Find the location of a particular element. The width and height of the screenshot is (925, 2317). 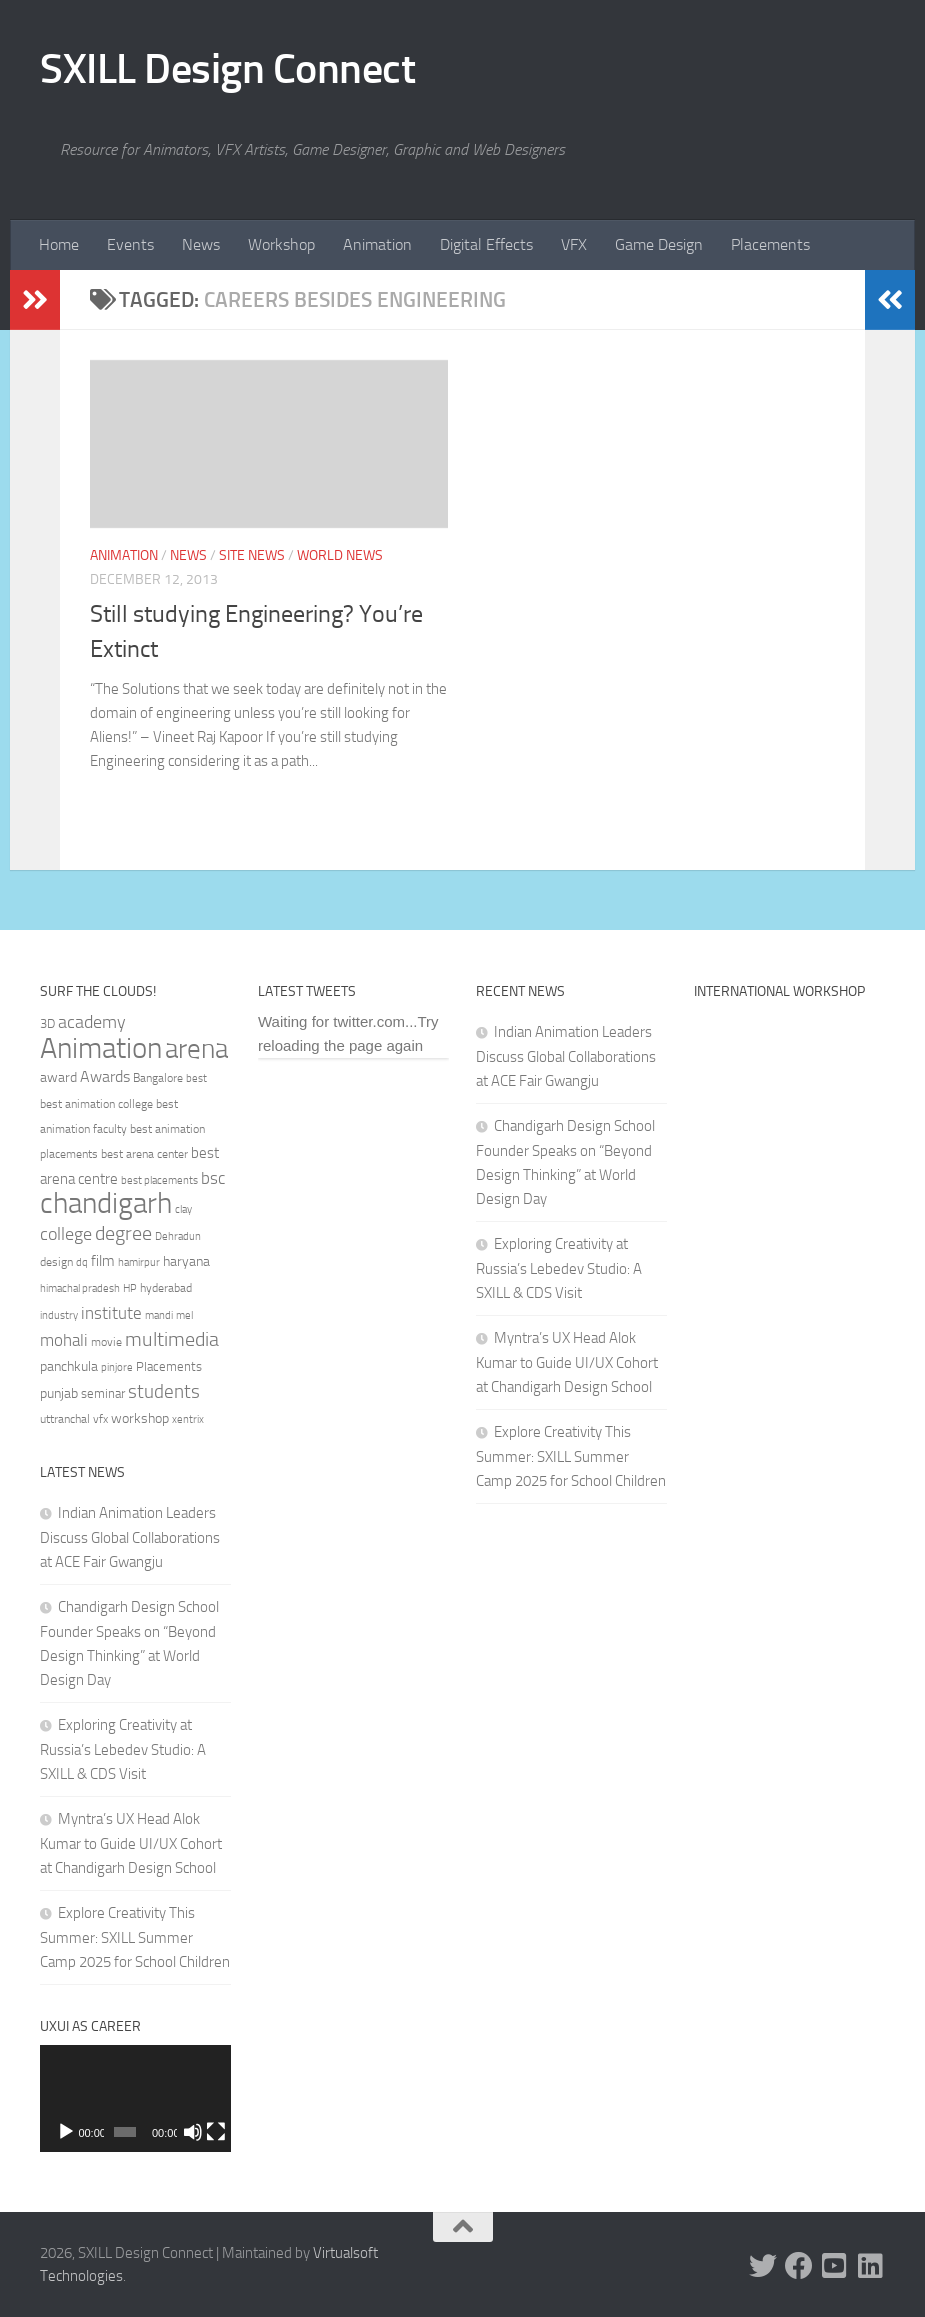

Site News is located at coordinates (252, 555).